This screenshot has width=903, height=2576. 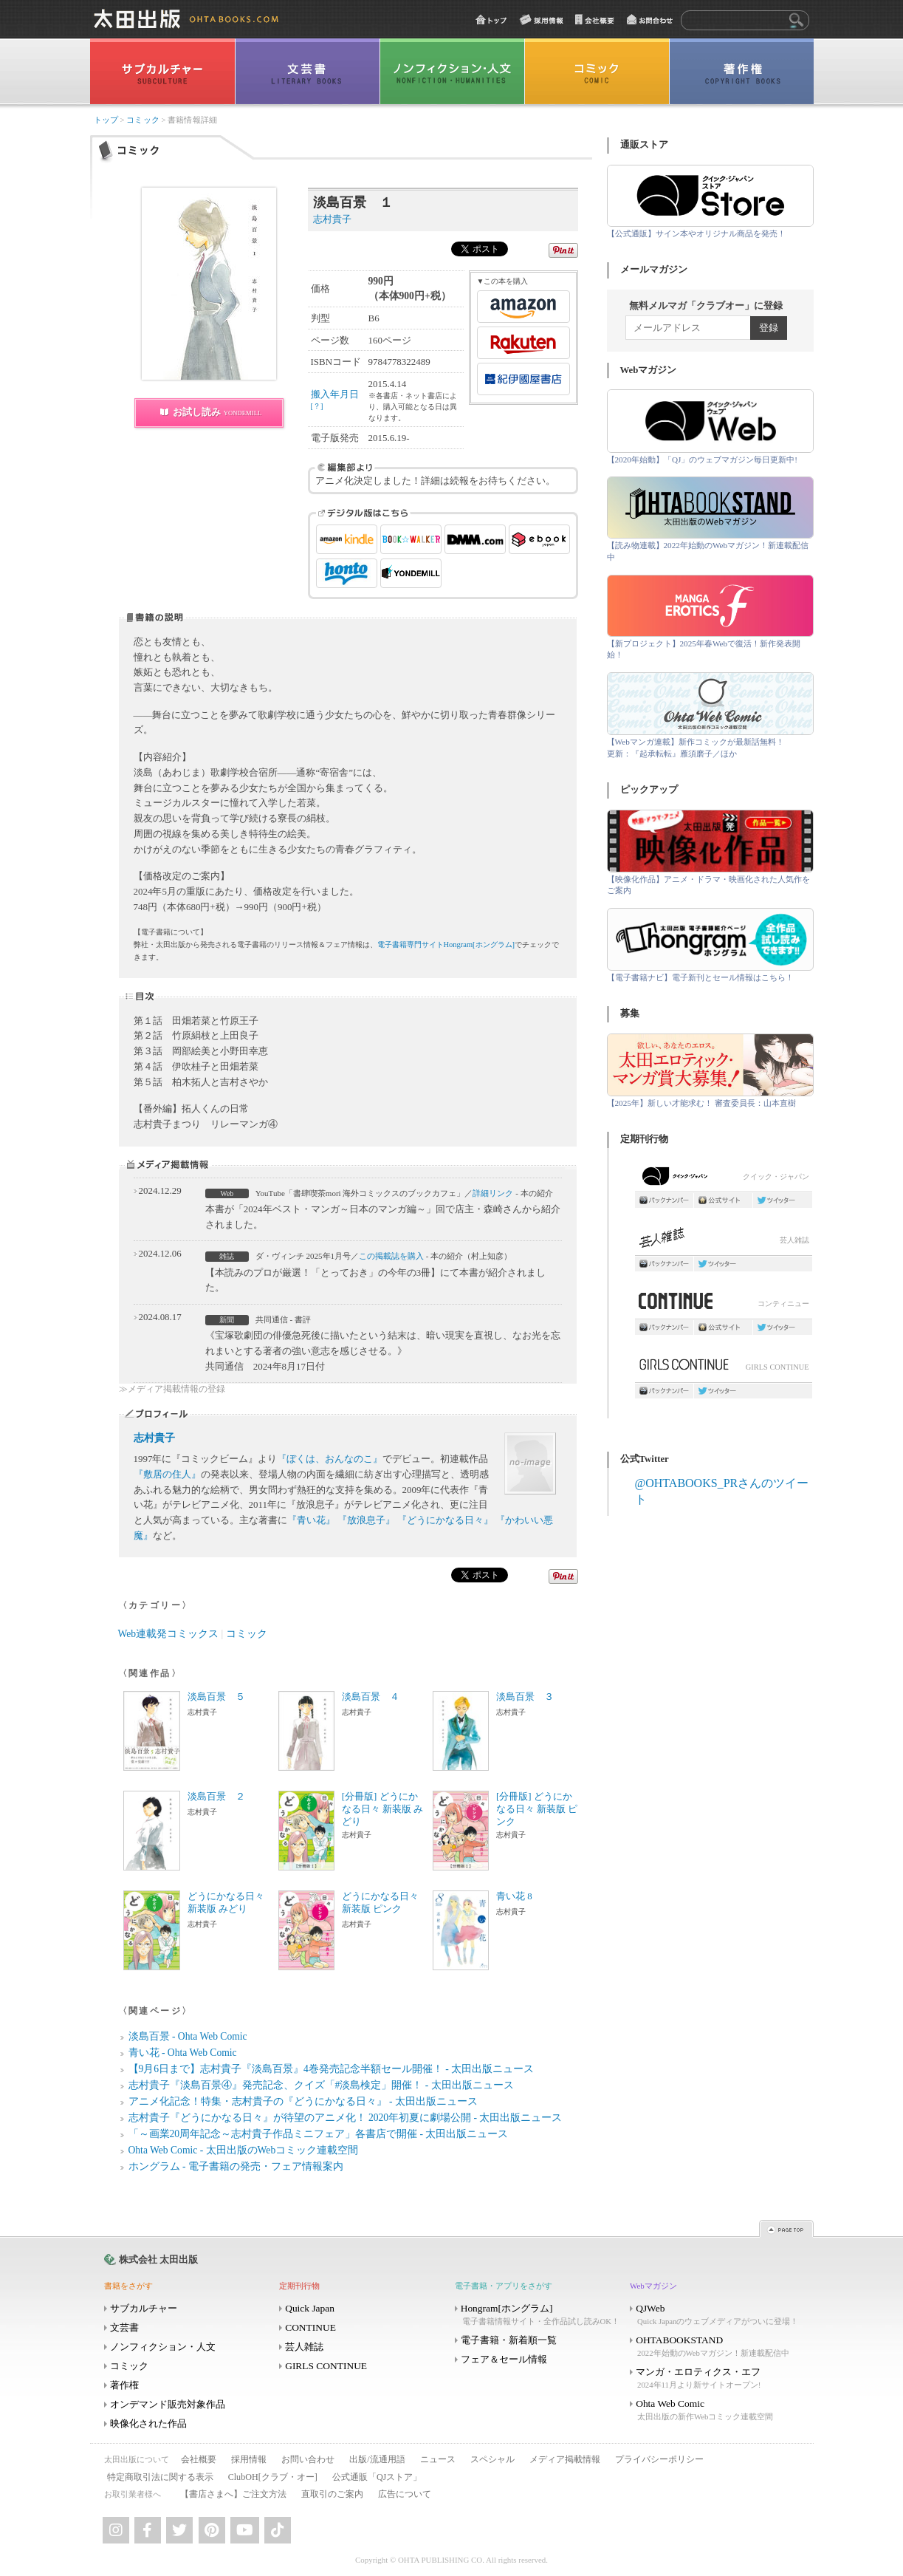 What do you see at coordinates (723, 1241) in the screenshot?
I see `芸人雑誌` at bounding box center [723, 1241].